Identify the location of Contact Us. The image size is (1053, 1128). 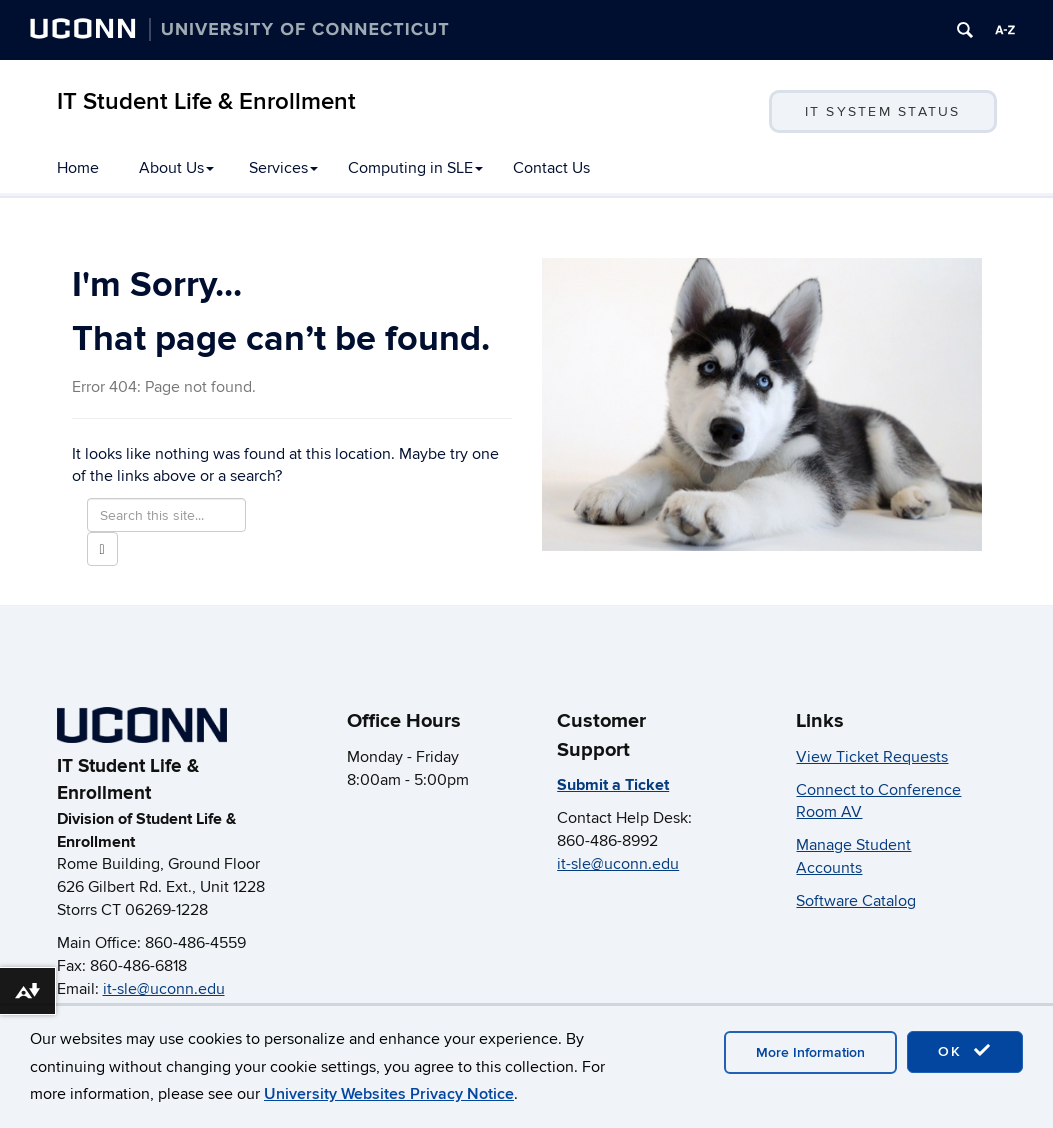
(551, 168).